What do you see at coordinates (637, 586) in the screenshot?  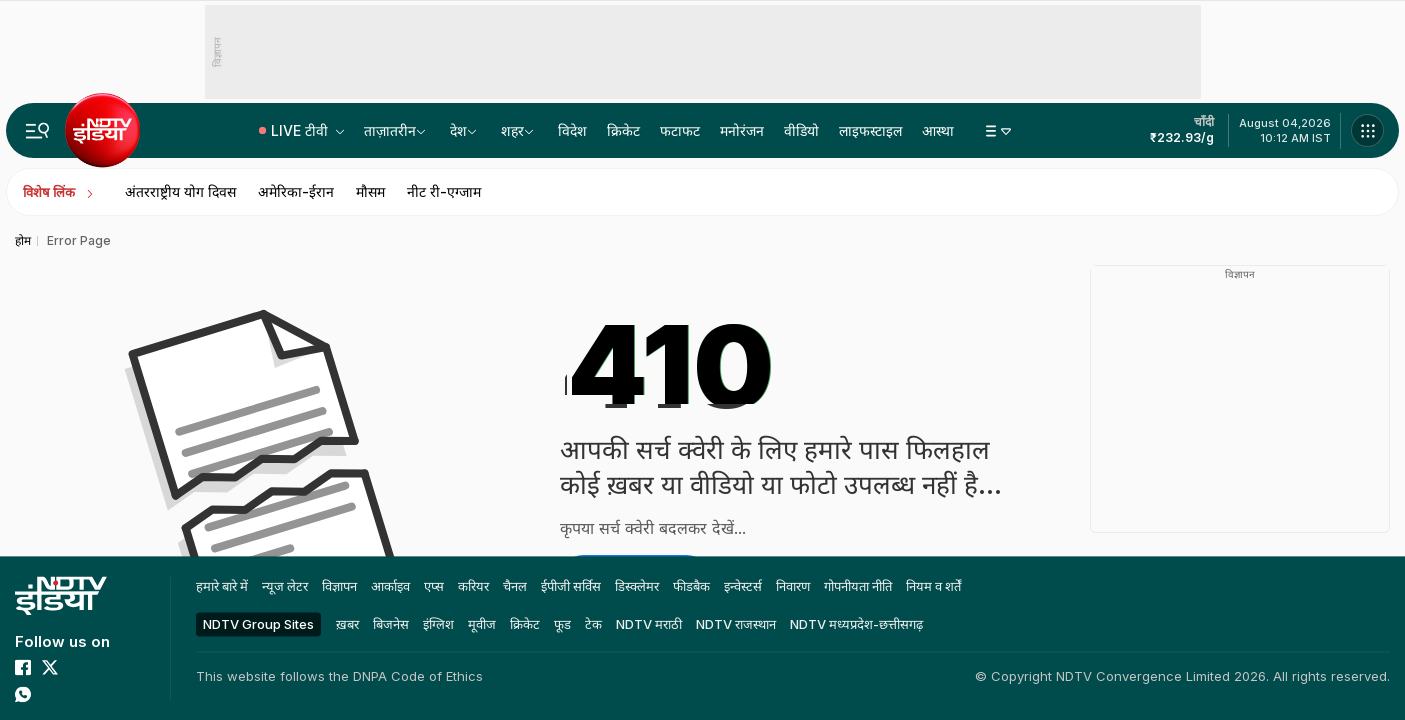 I see `डिस्क्लेमर` at bounding box center [637, 586].